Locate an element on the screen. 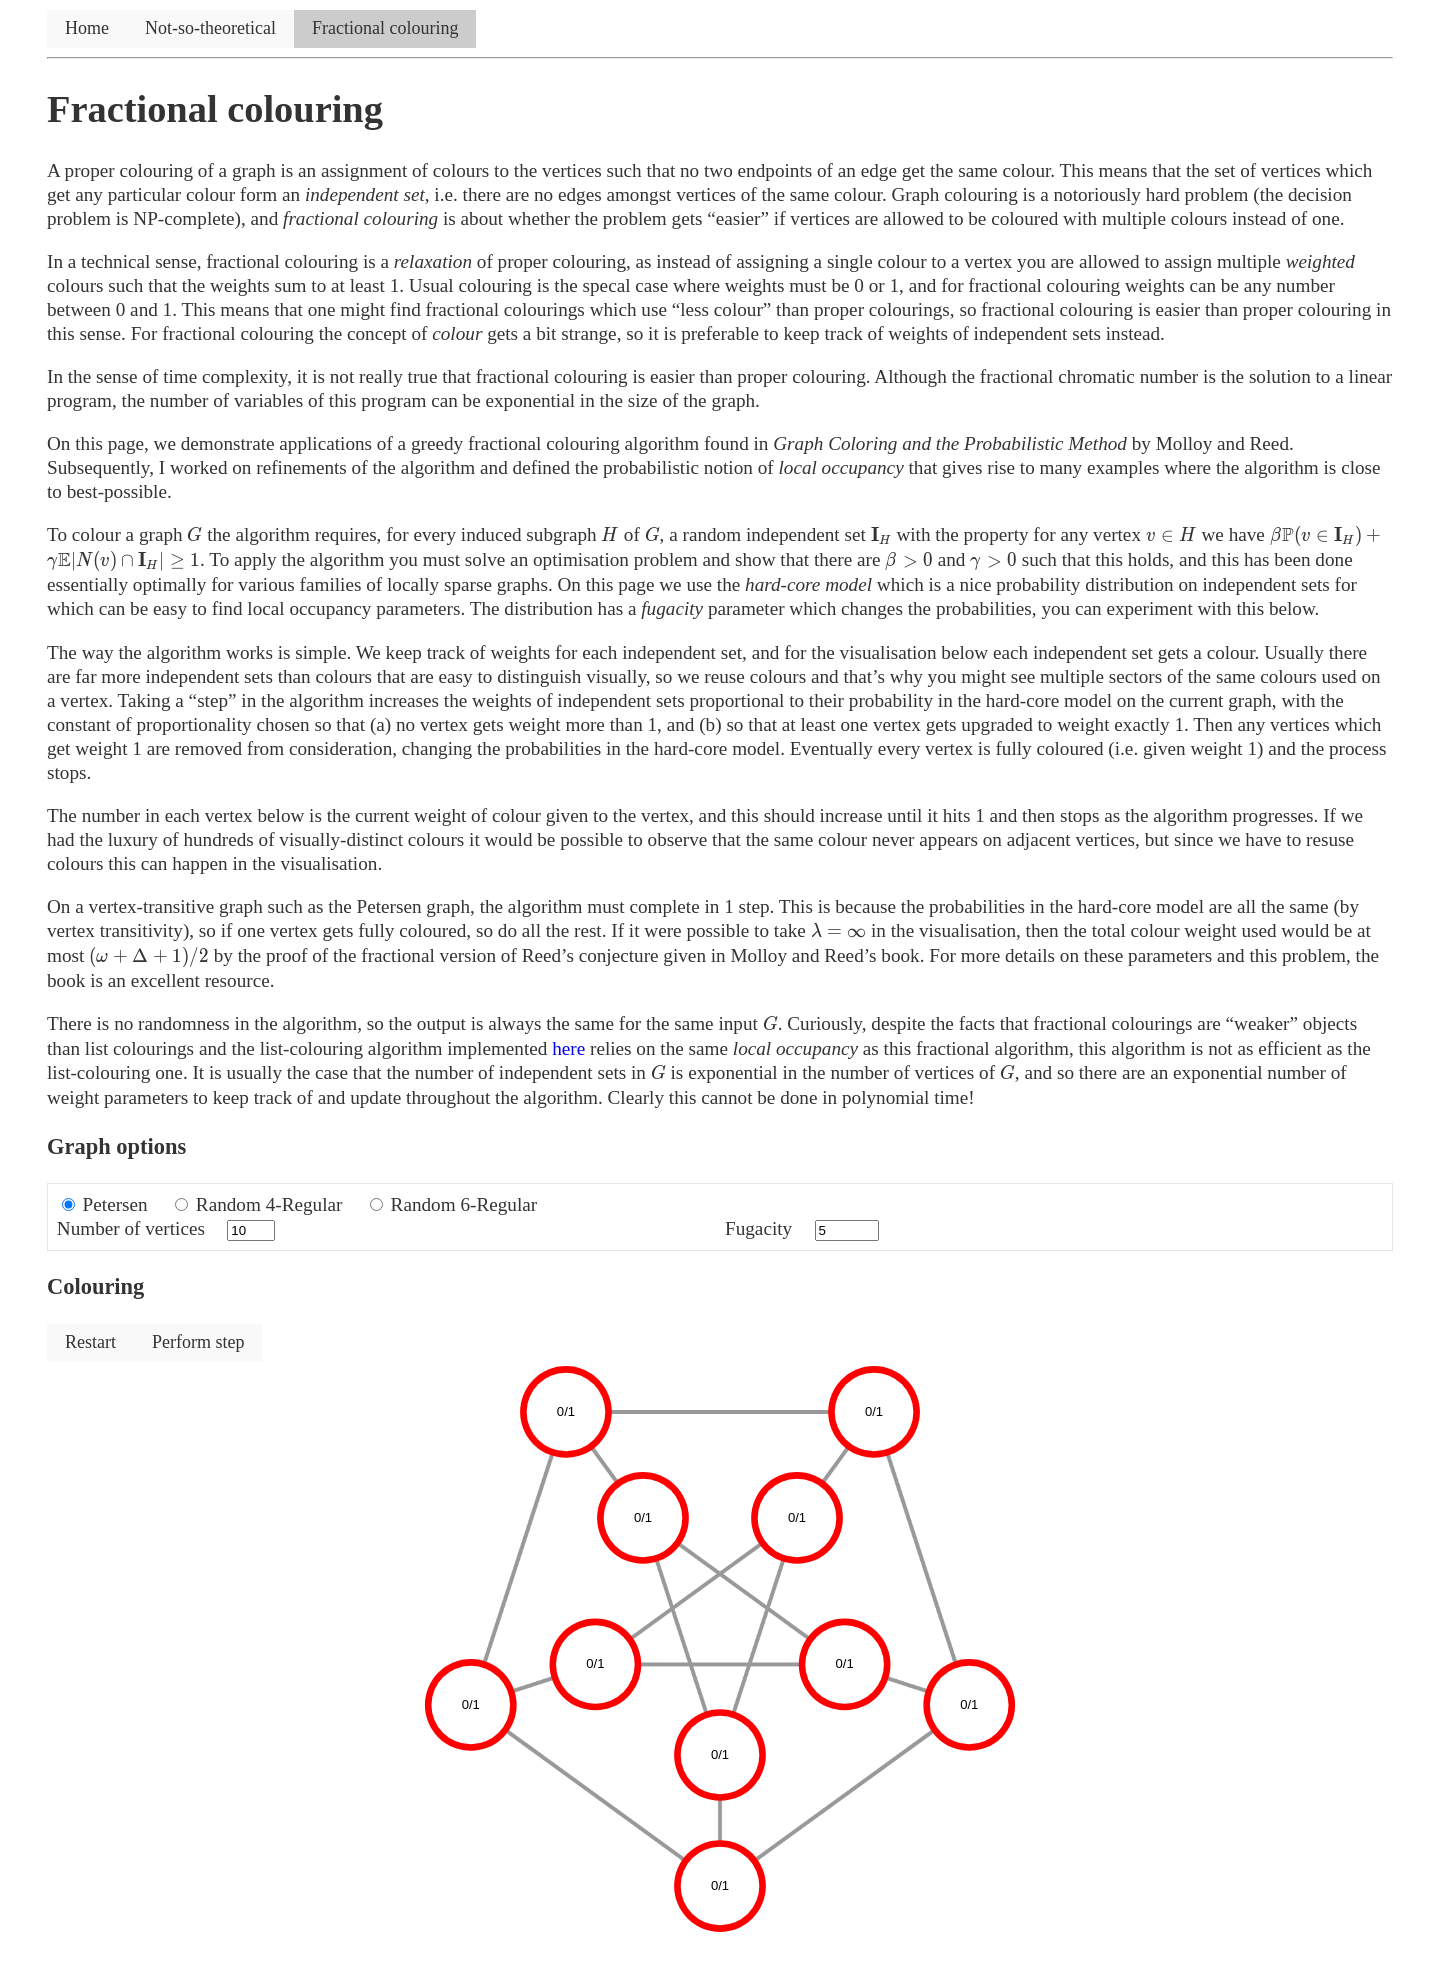  Number of vertices is located at coordinates (131, 1228).